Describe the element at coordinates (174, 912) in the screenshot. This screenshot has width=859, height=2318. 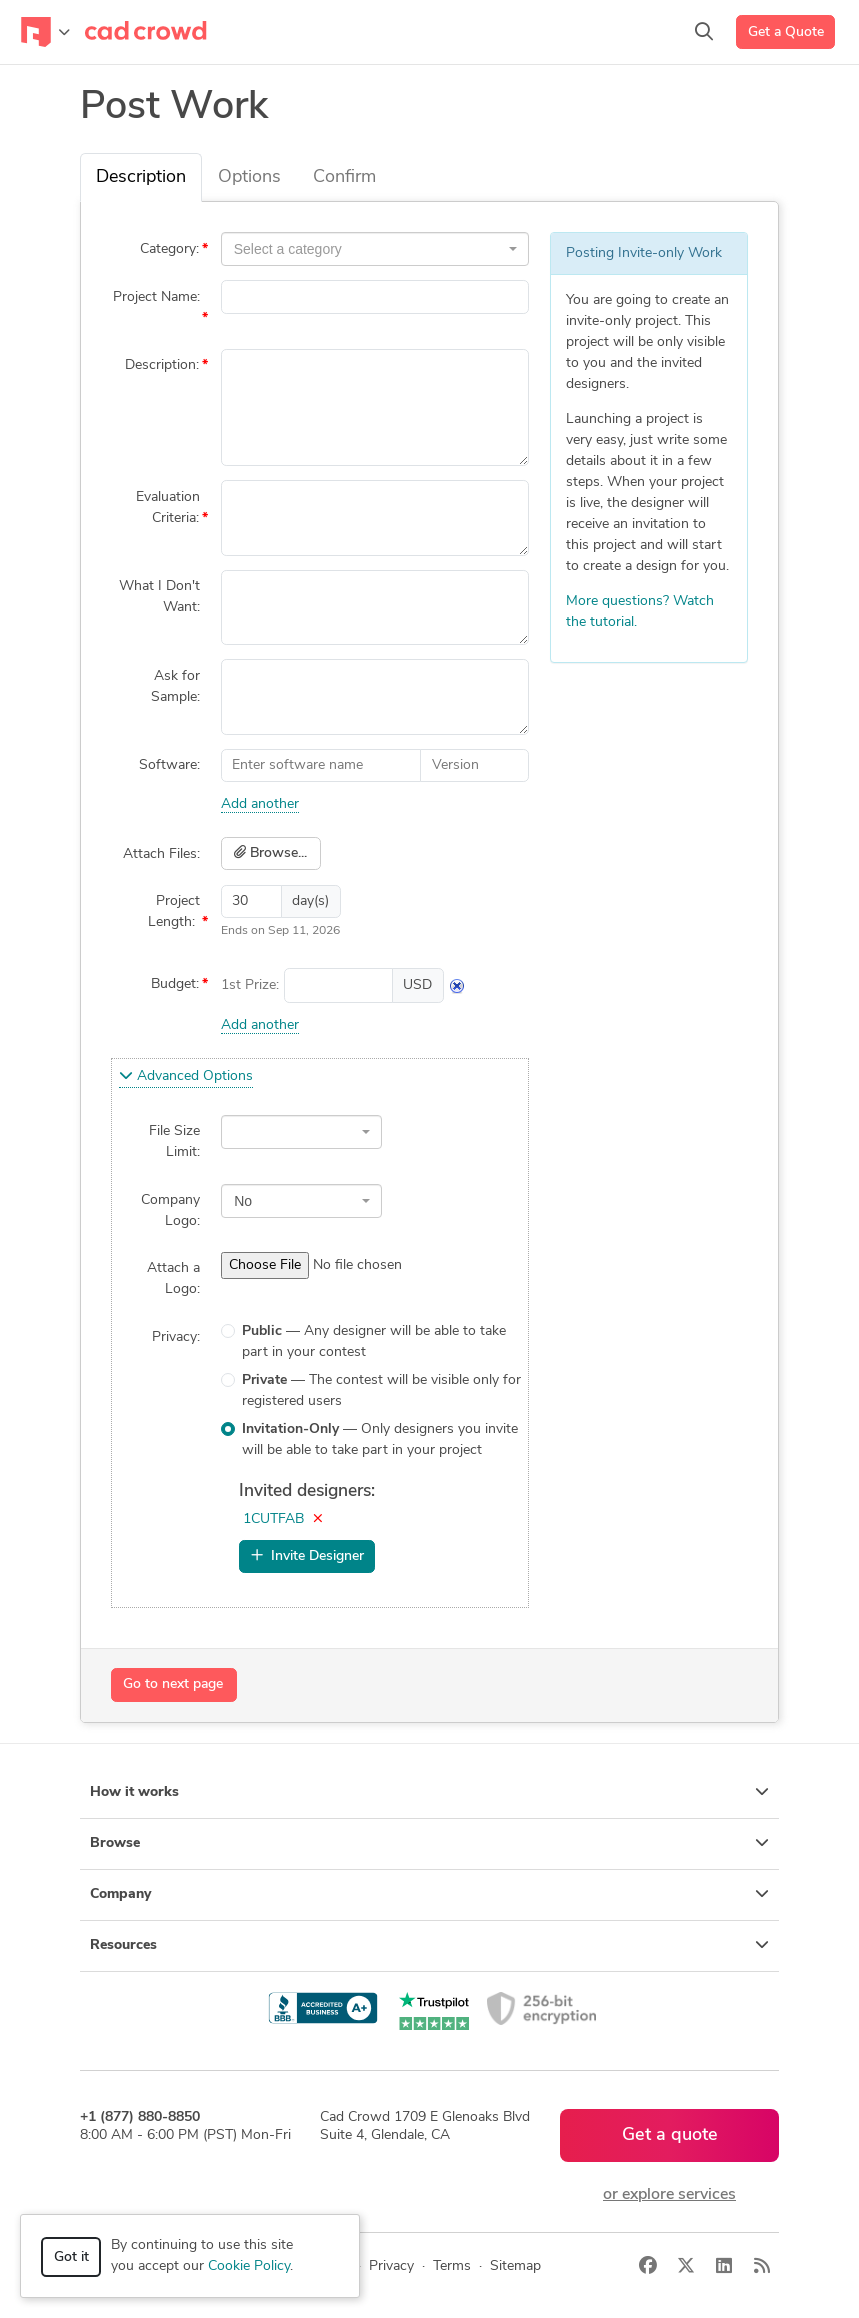
I see `Project Length:` at that location.